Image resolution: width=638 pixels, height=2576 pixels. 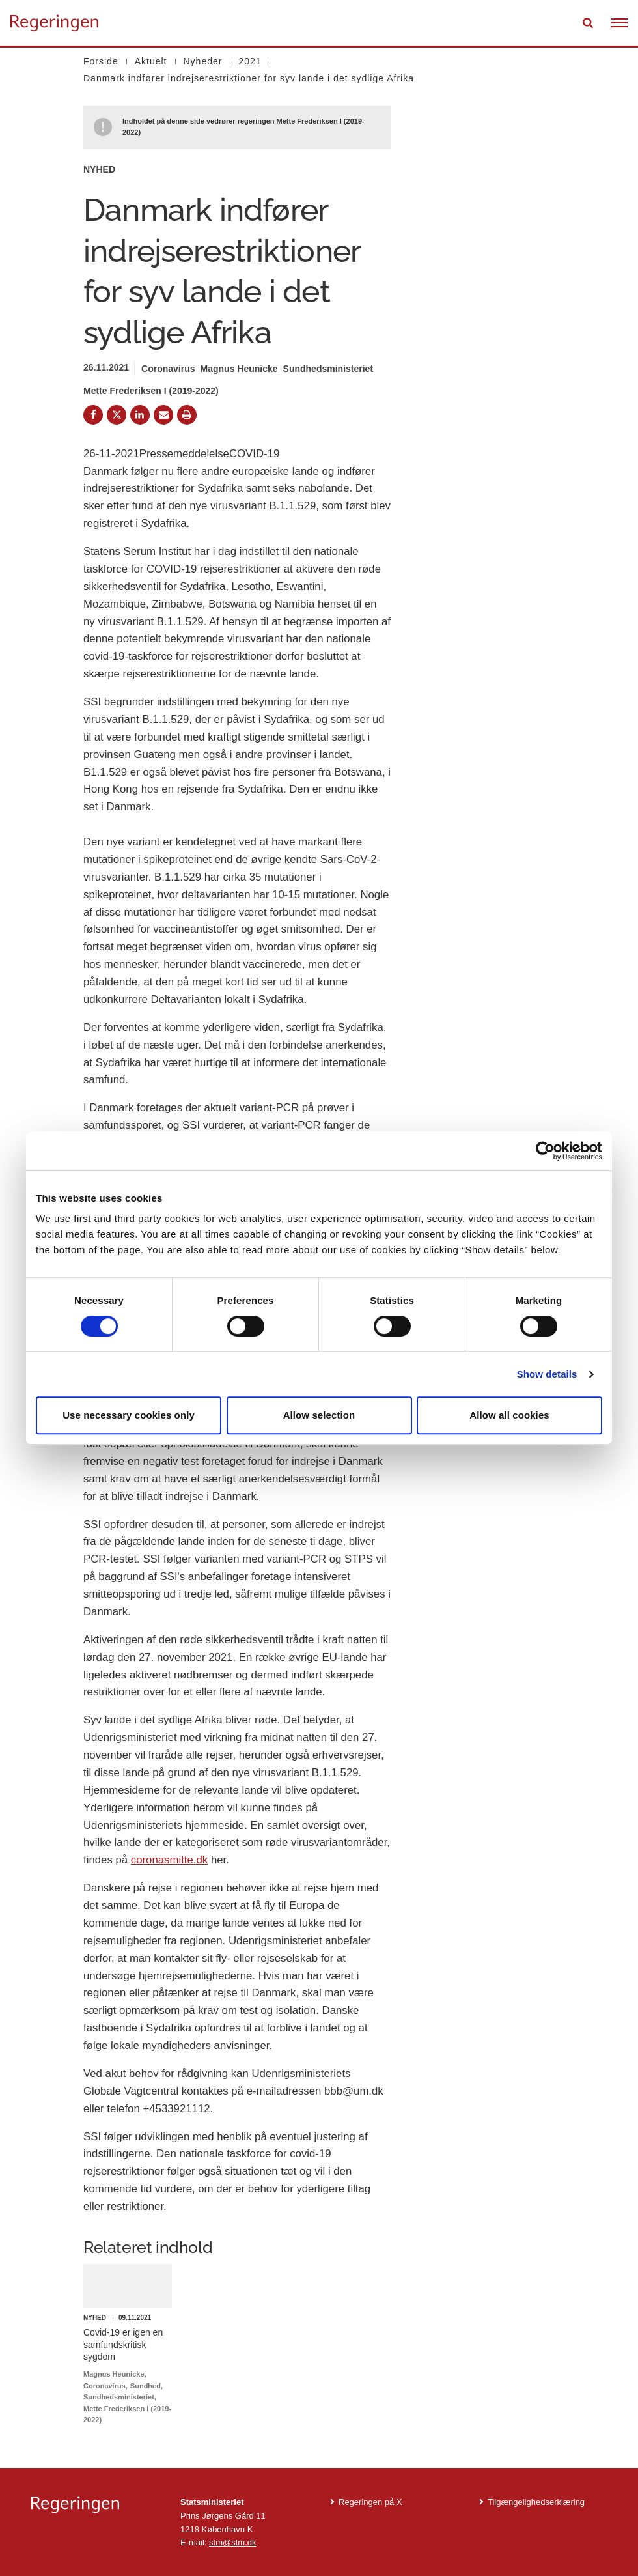 What do you see at coordinates (509, 1415) in the screenshot?
I see `Allow all cookies` at bounding box center [509, 1415].